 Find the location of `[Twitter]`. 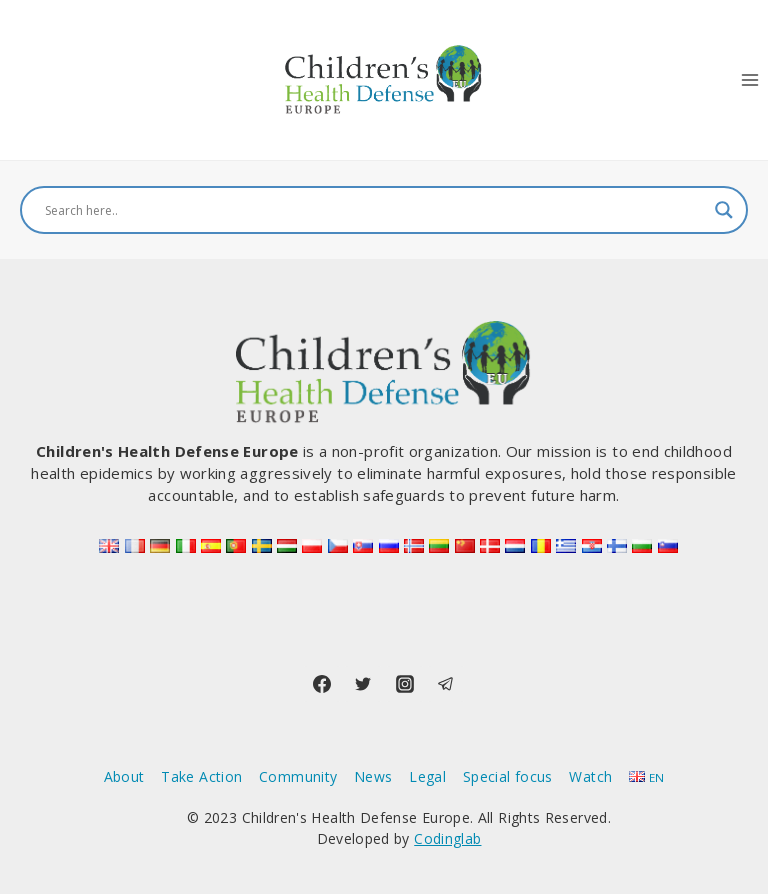

[Twitter] is located at coordinates (363, 684).